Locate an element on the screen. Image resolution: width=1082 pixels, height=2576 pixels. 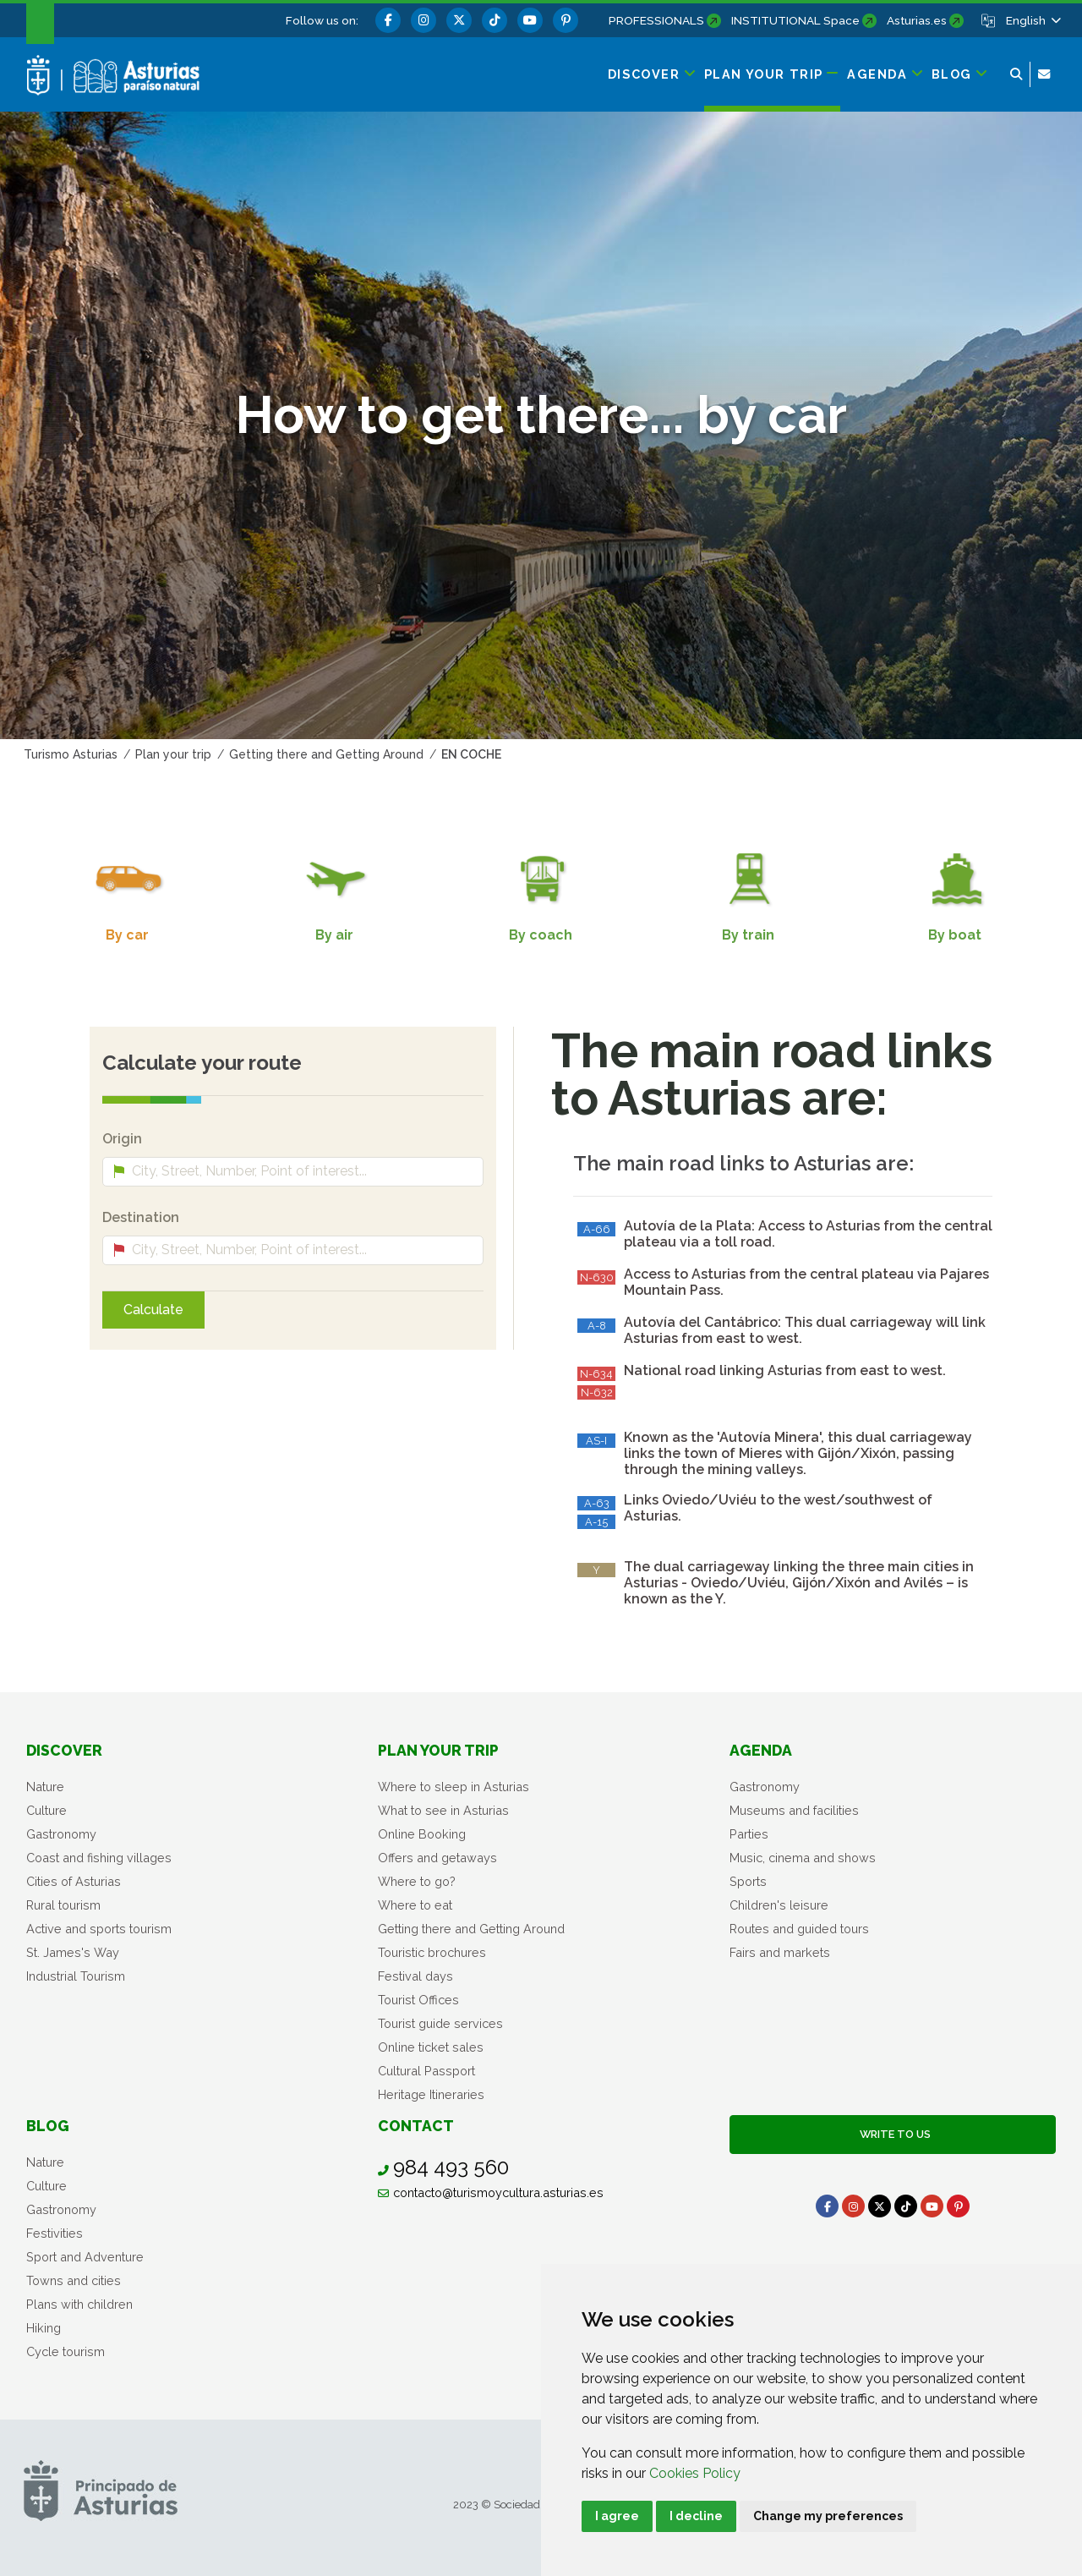
Change my preferences [button] is located at coordinates (828, 2516).